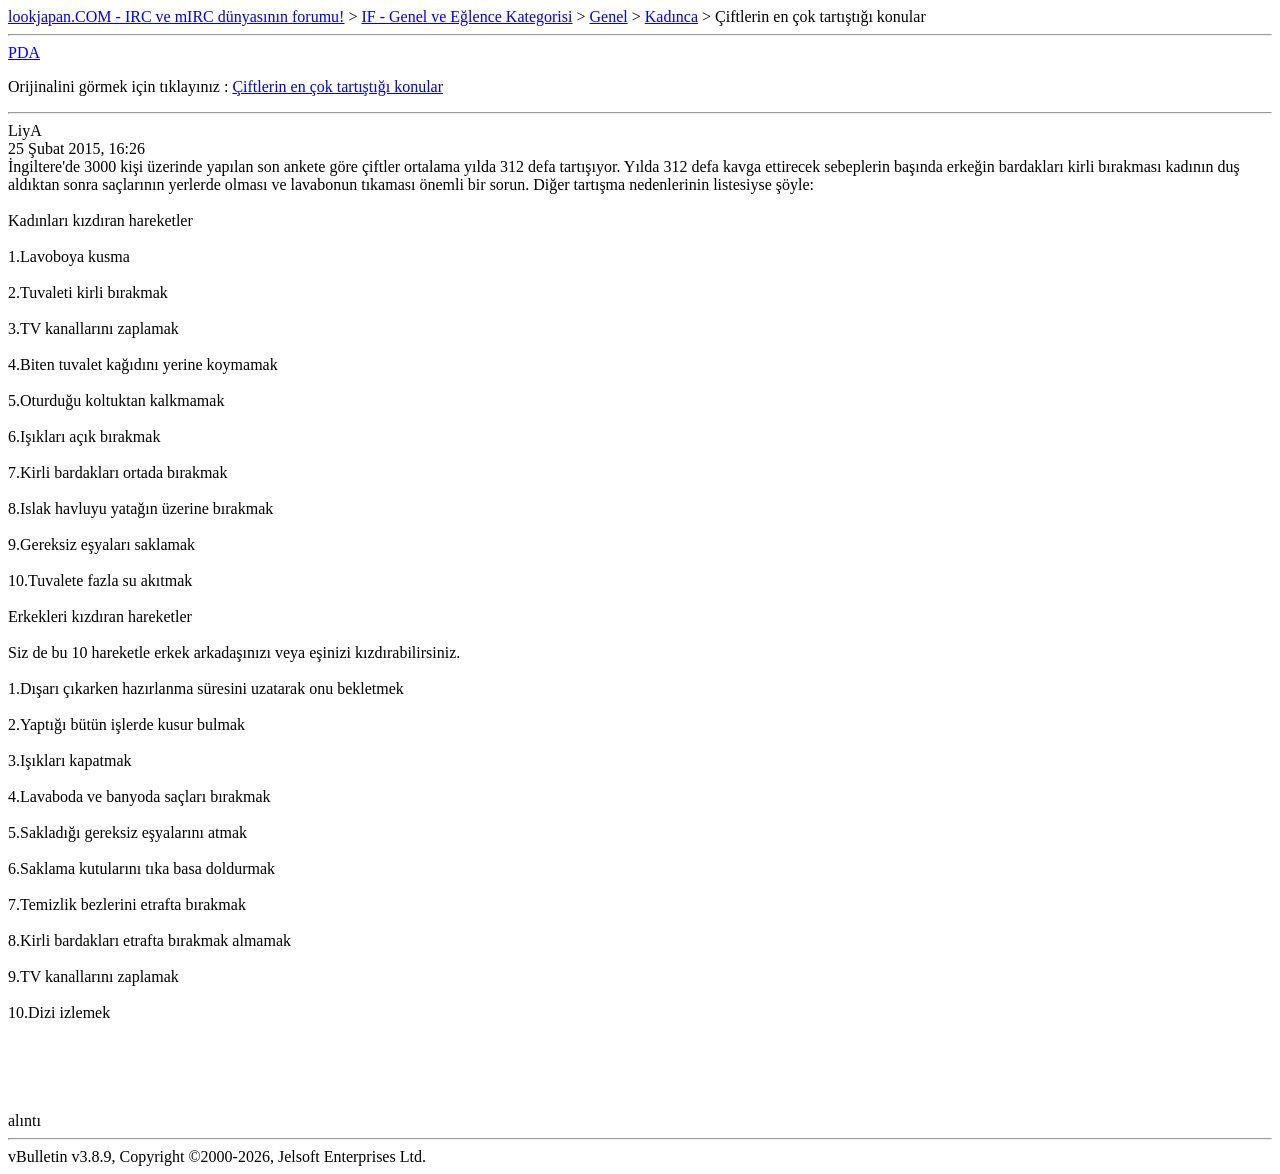 The width and height of the screenshot is (1280, 1174). What do you see at coordinates (609, 16) in the screenshot?
I see `Genel` at bounding box center [609, 16].